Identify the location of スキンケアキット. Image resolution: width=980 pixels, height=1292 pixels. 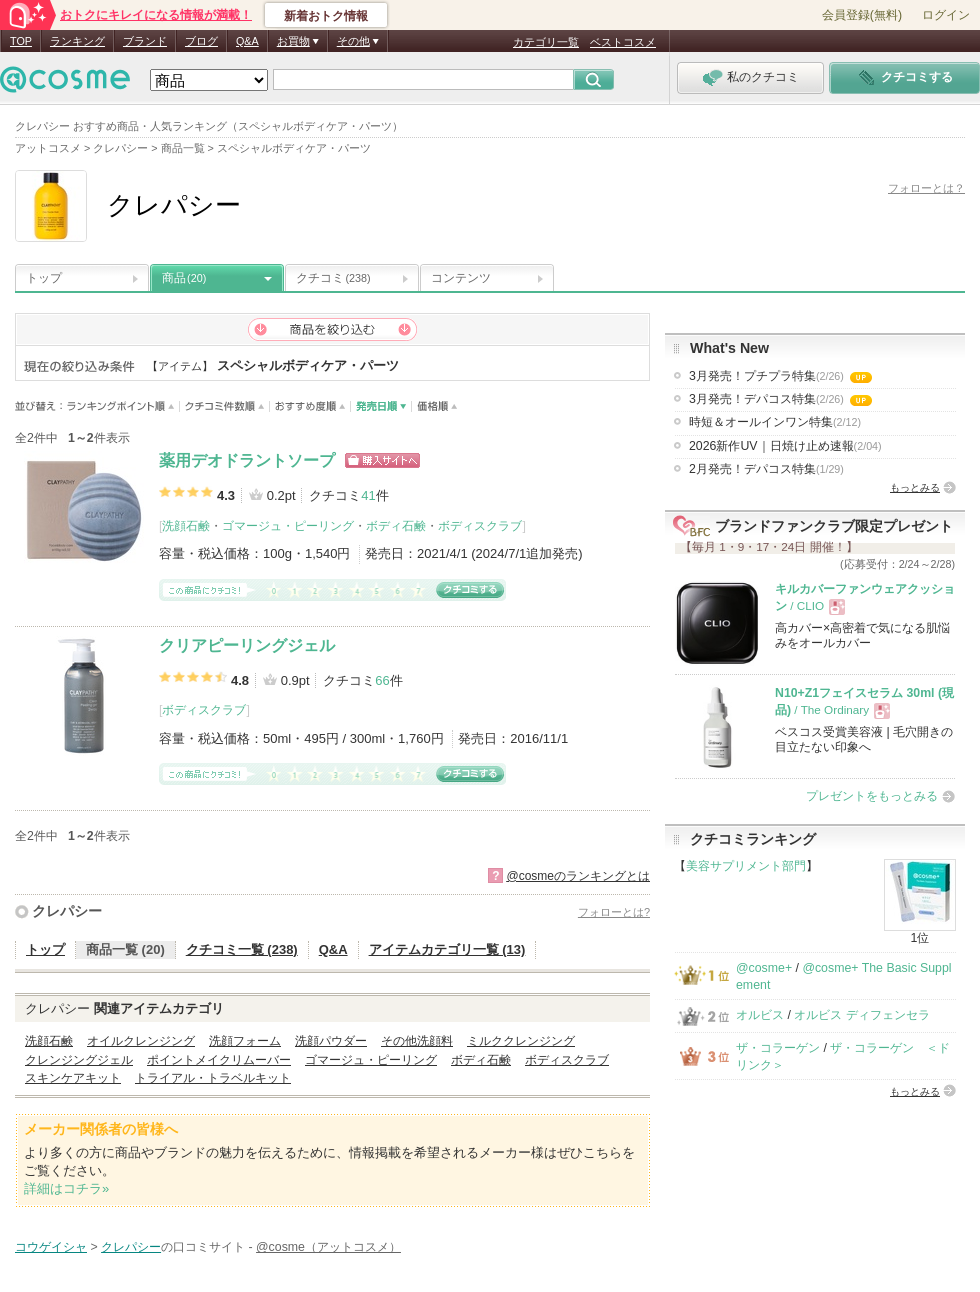
(73, 1078).